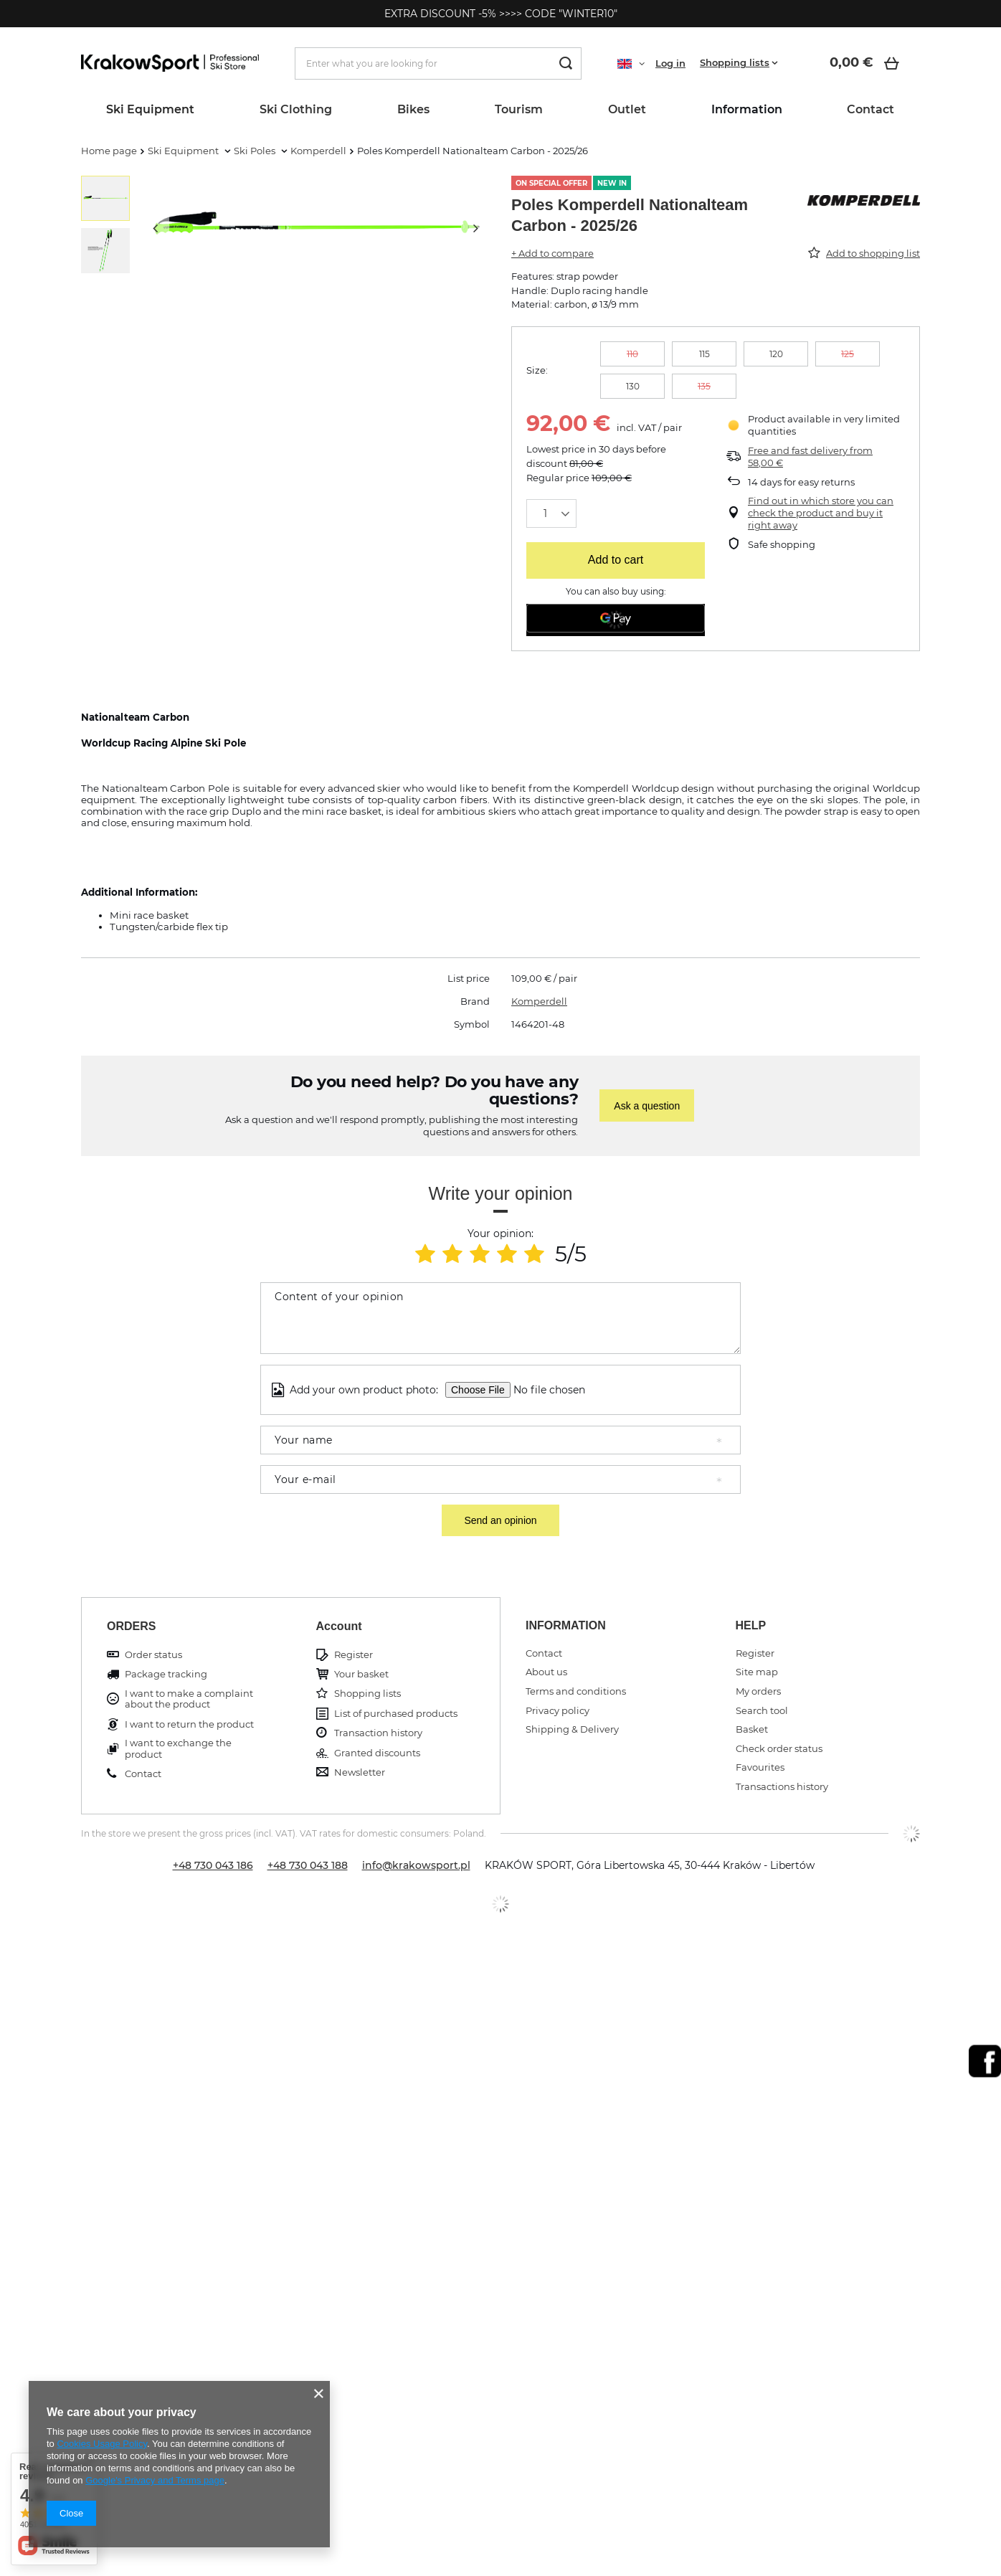 The width and height of the screenshot is (1001, 2576). What do you see at coordinates (416, 1865) in the screenshot?
I see `info@krakowsport.pl` at bounding box center [416, 1865].